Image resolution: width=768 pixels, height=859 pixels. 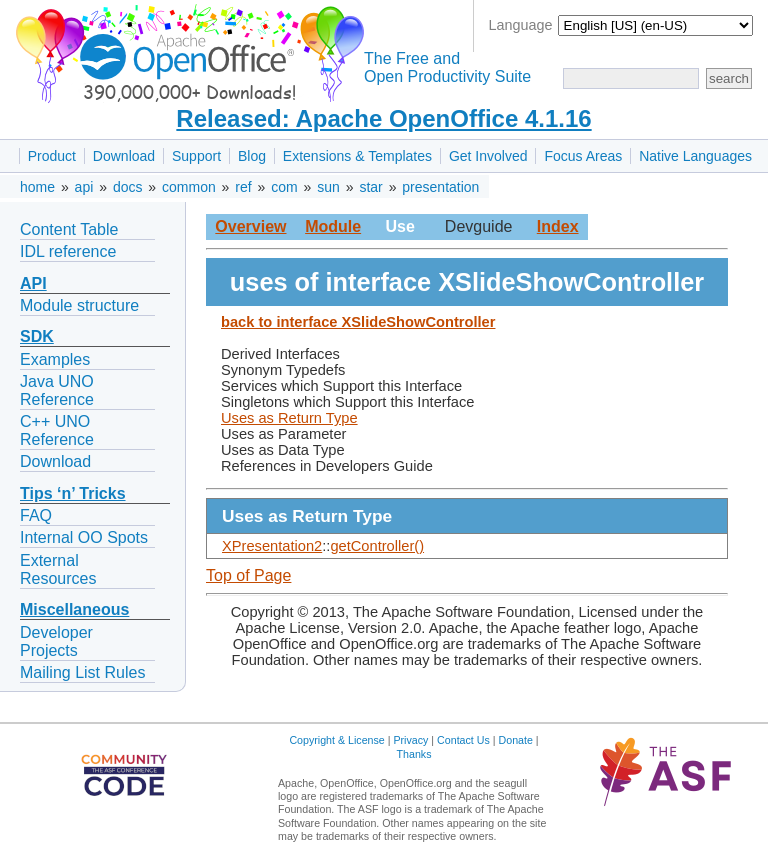 I want to click on Extensions & Templates, so click(x=357, y=156).